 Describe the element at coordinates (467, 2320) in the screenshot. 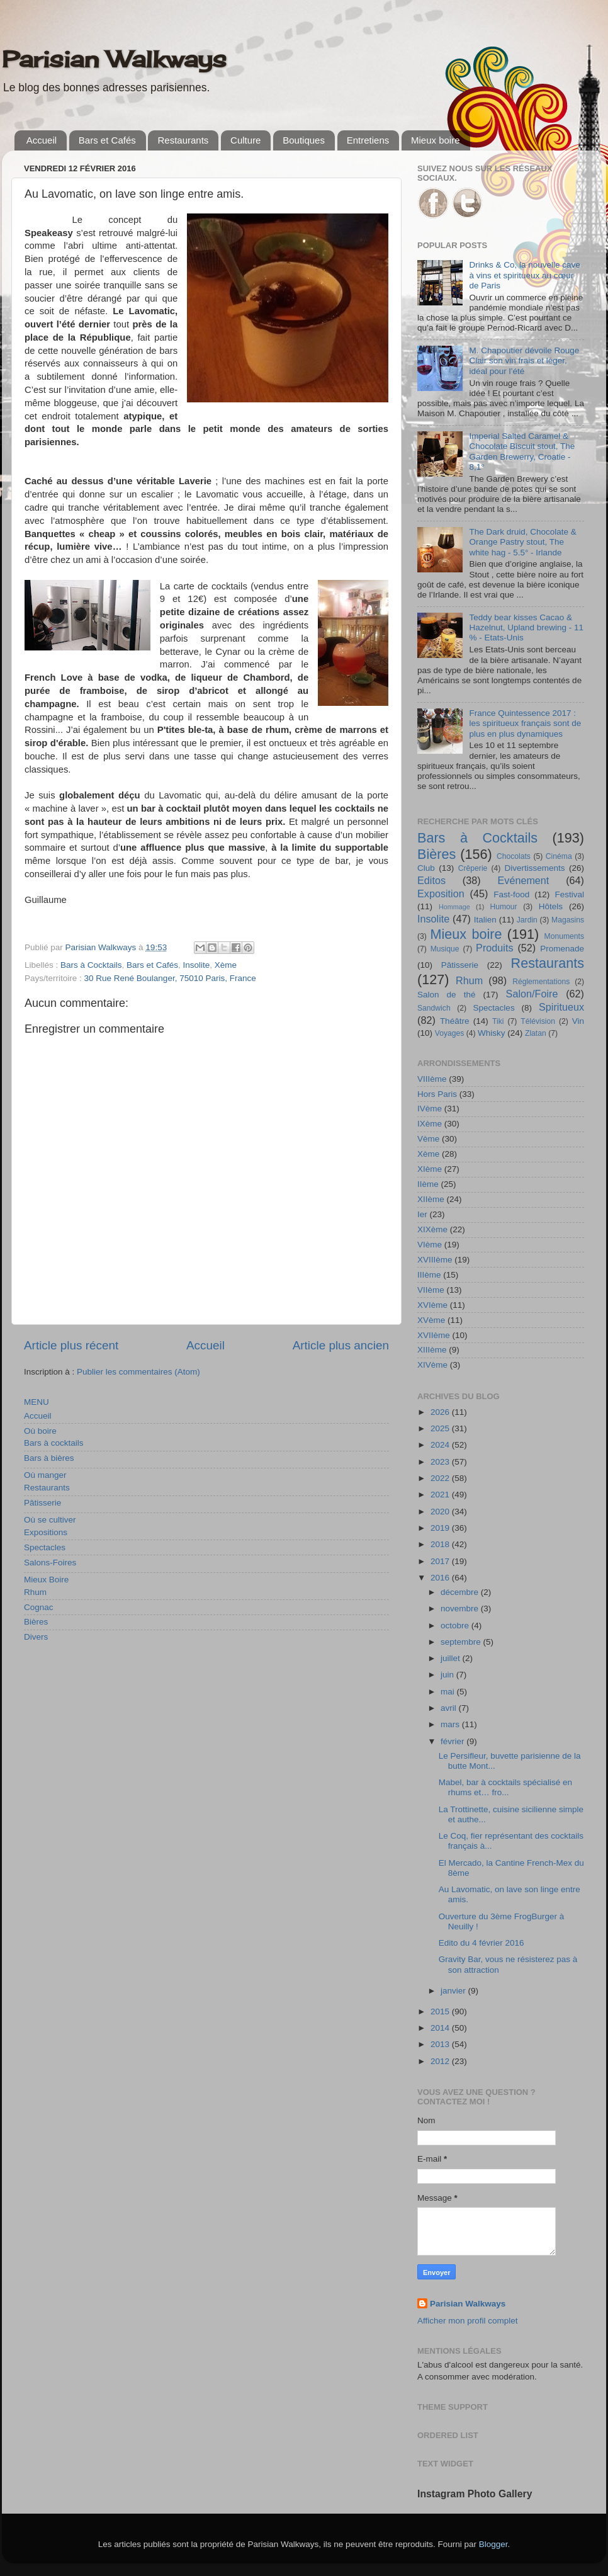

I see `Afficher mon profil complet` at that location.